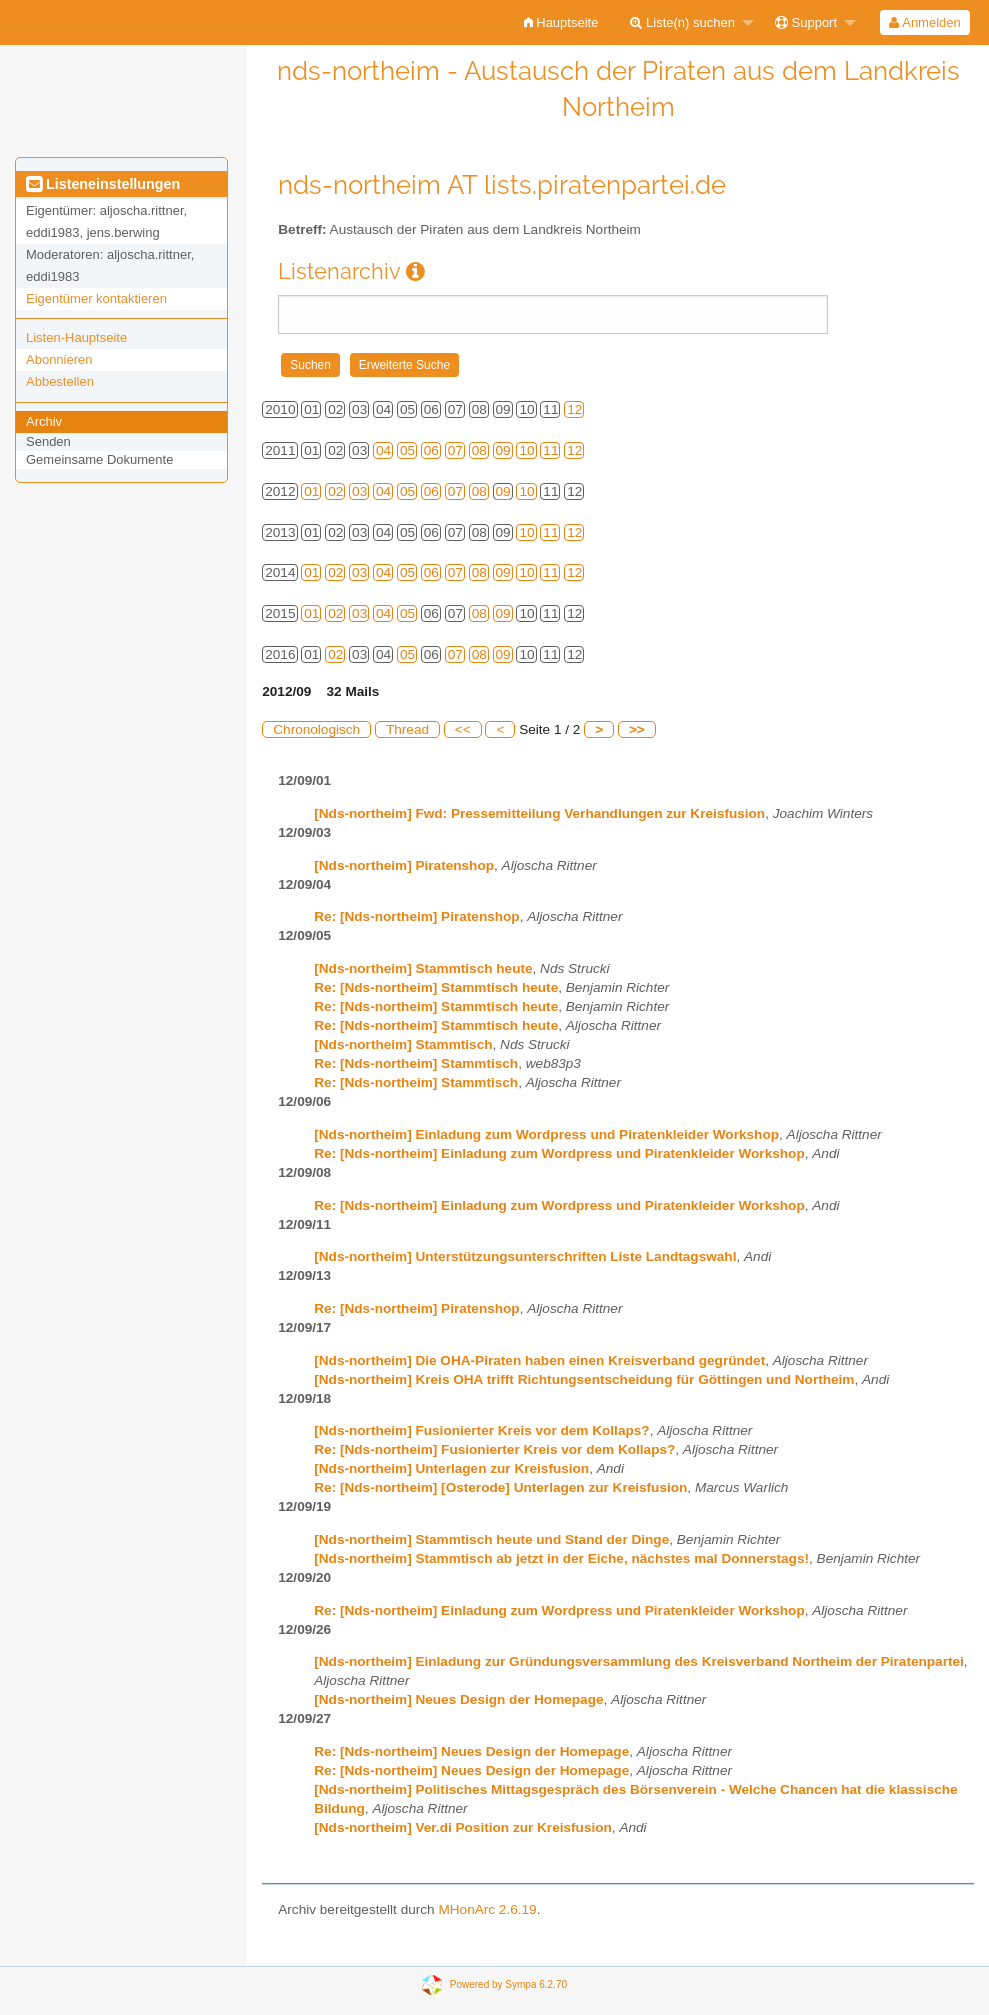  What do you see at coordinates (436, 987) in the screenshot?
I see `Re: [Nds-northeim] Stammtisch heute` at bounding box center [436, 987].